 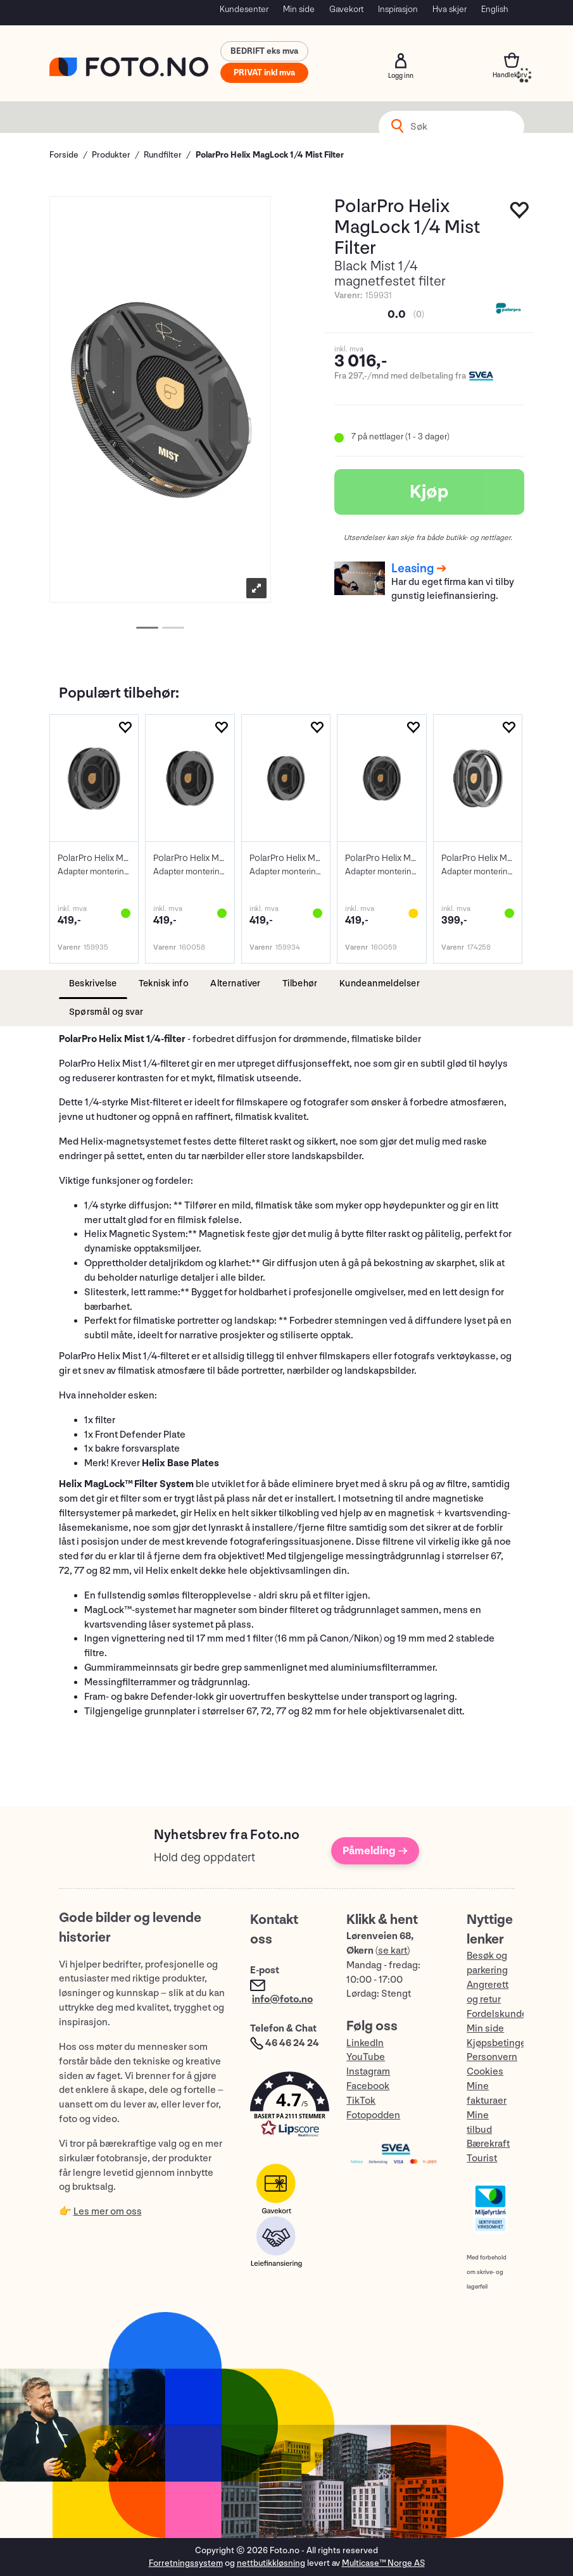 I want to click on Facebook, so click(x=367, y=2086).